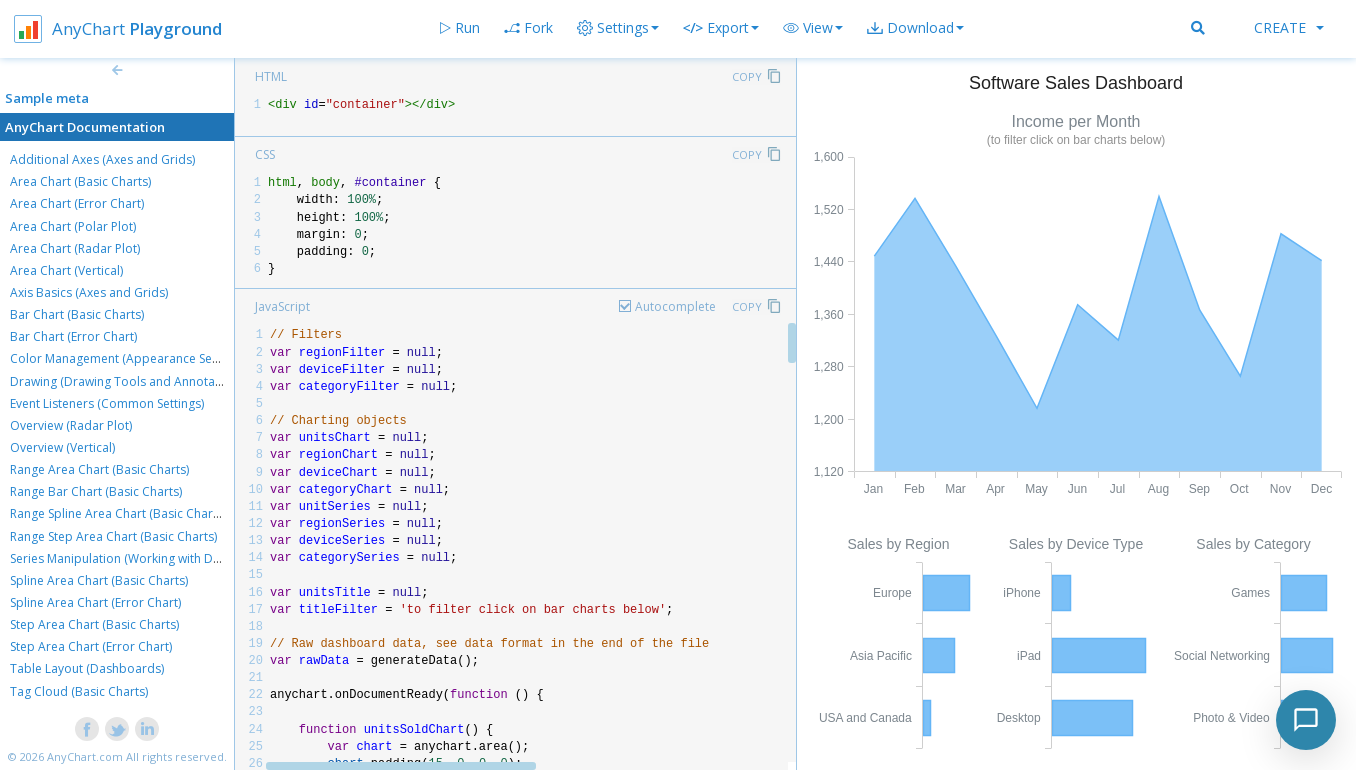 The height and width of the screenshot is (770, 1356). Describe the element at coordinates (118, 513) in the screenshot. I see `Range Spline Area Chart (Basic Charts)` at that location.